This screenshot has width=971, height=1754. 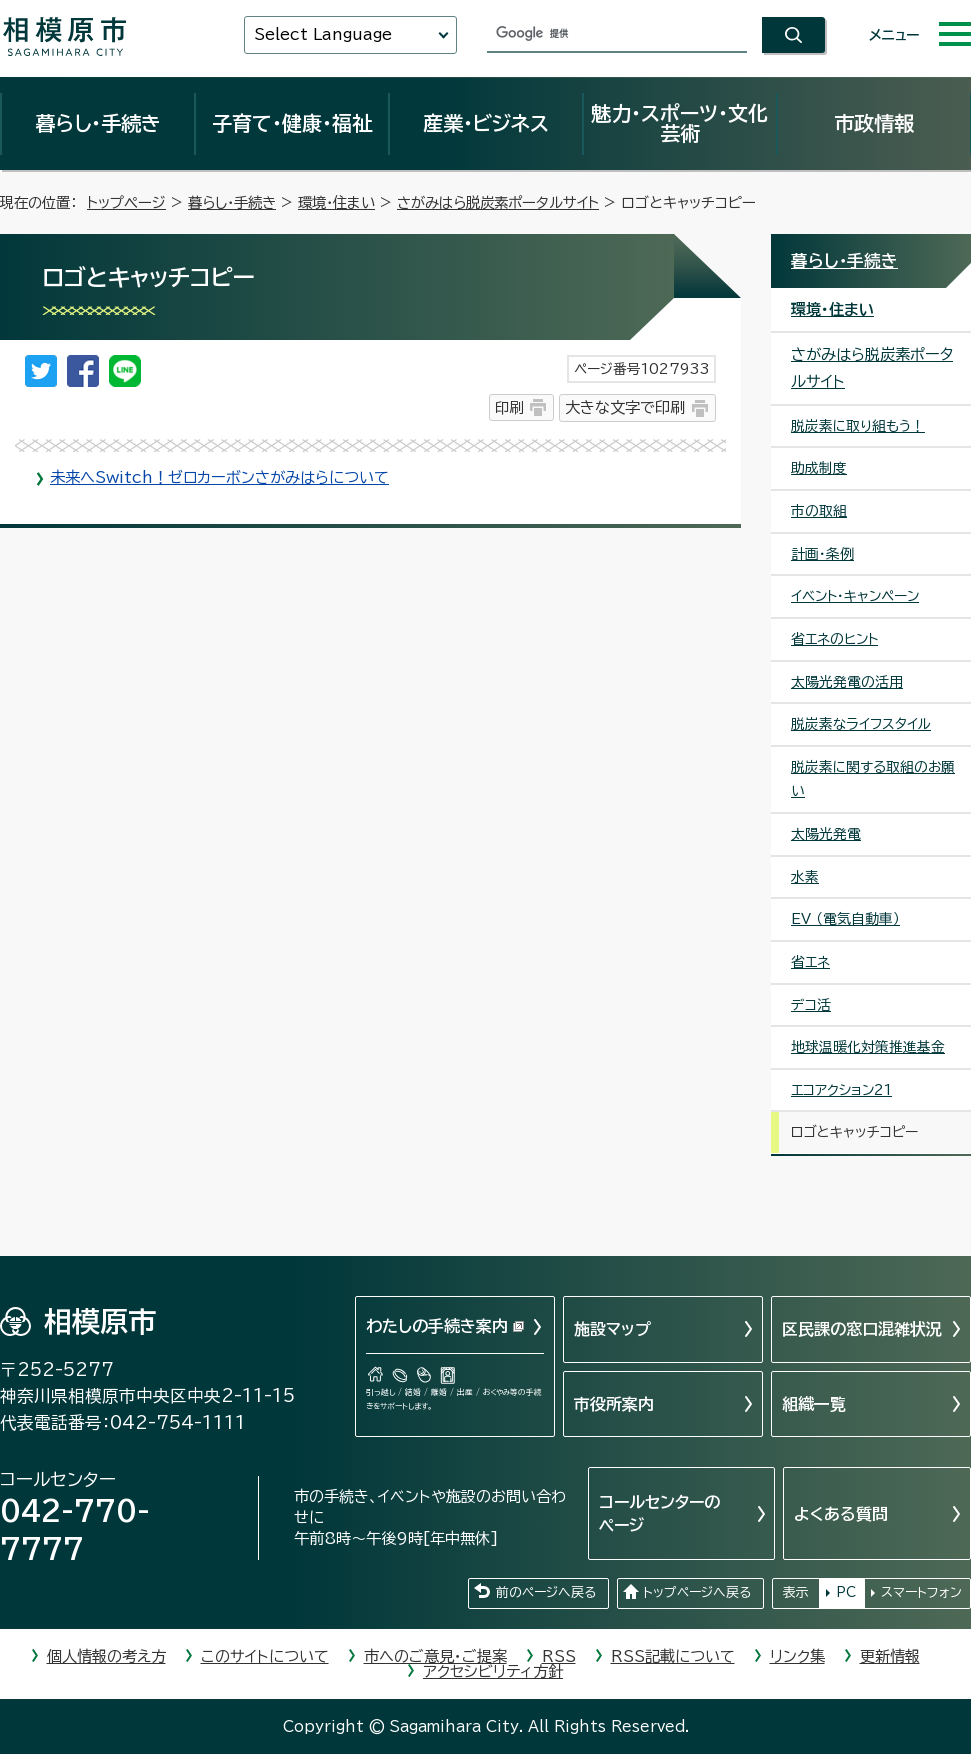 What do you see at coordinates (673, 1656) in the screenshot?
I see `RSS記載について` at bounding box center [673, 1656].